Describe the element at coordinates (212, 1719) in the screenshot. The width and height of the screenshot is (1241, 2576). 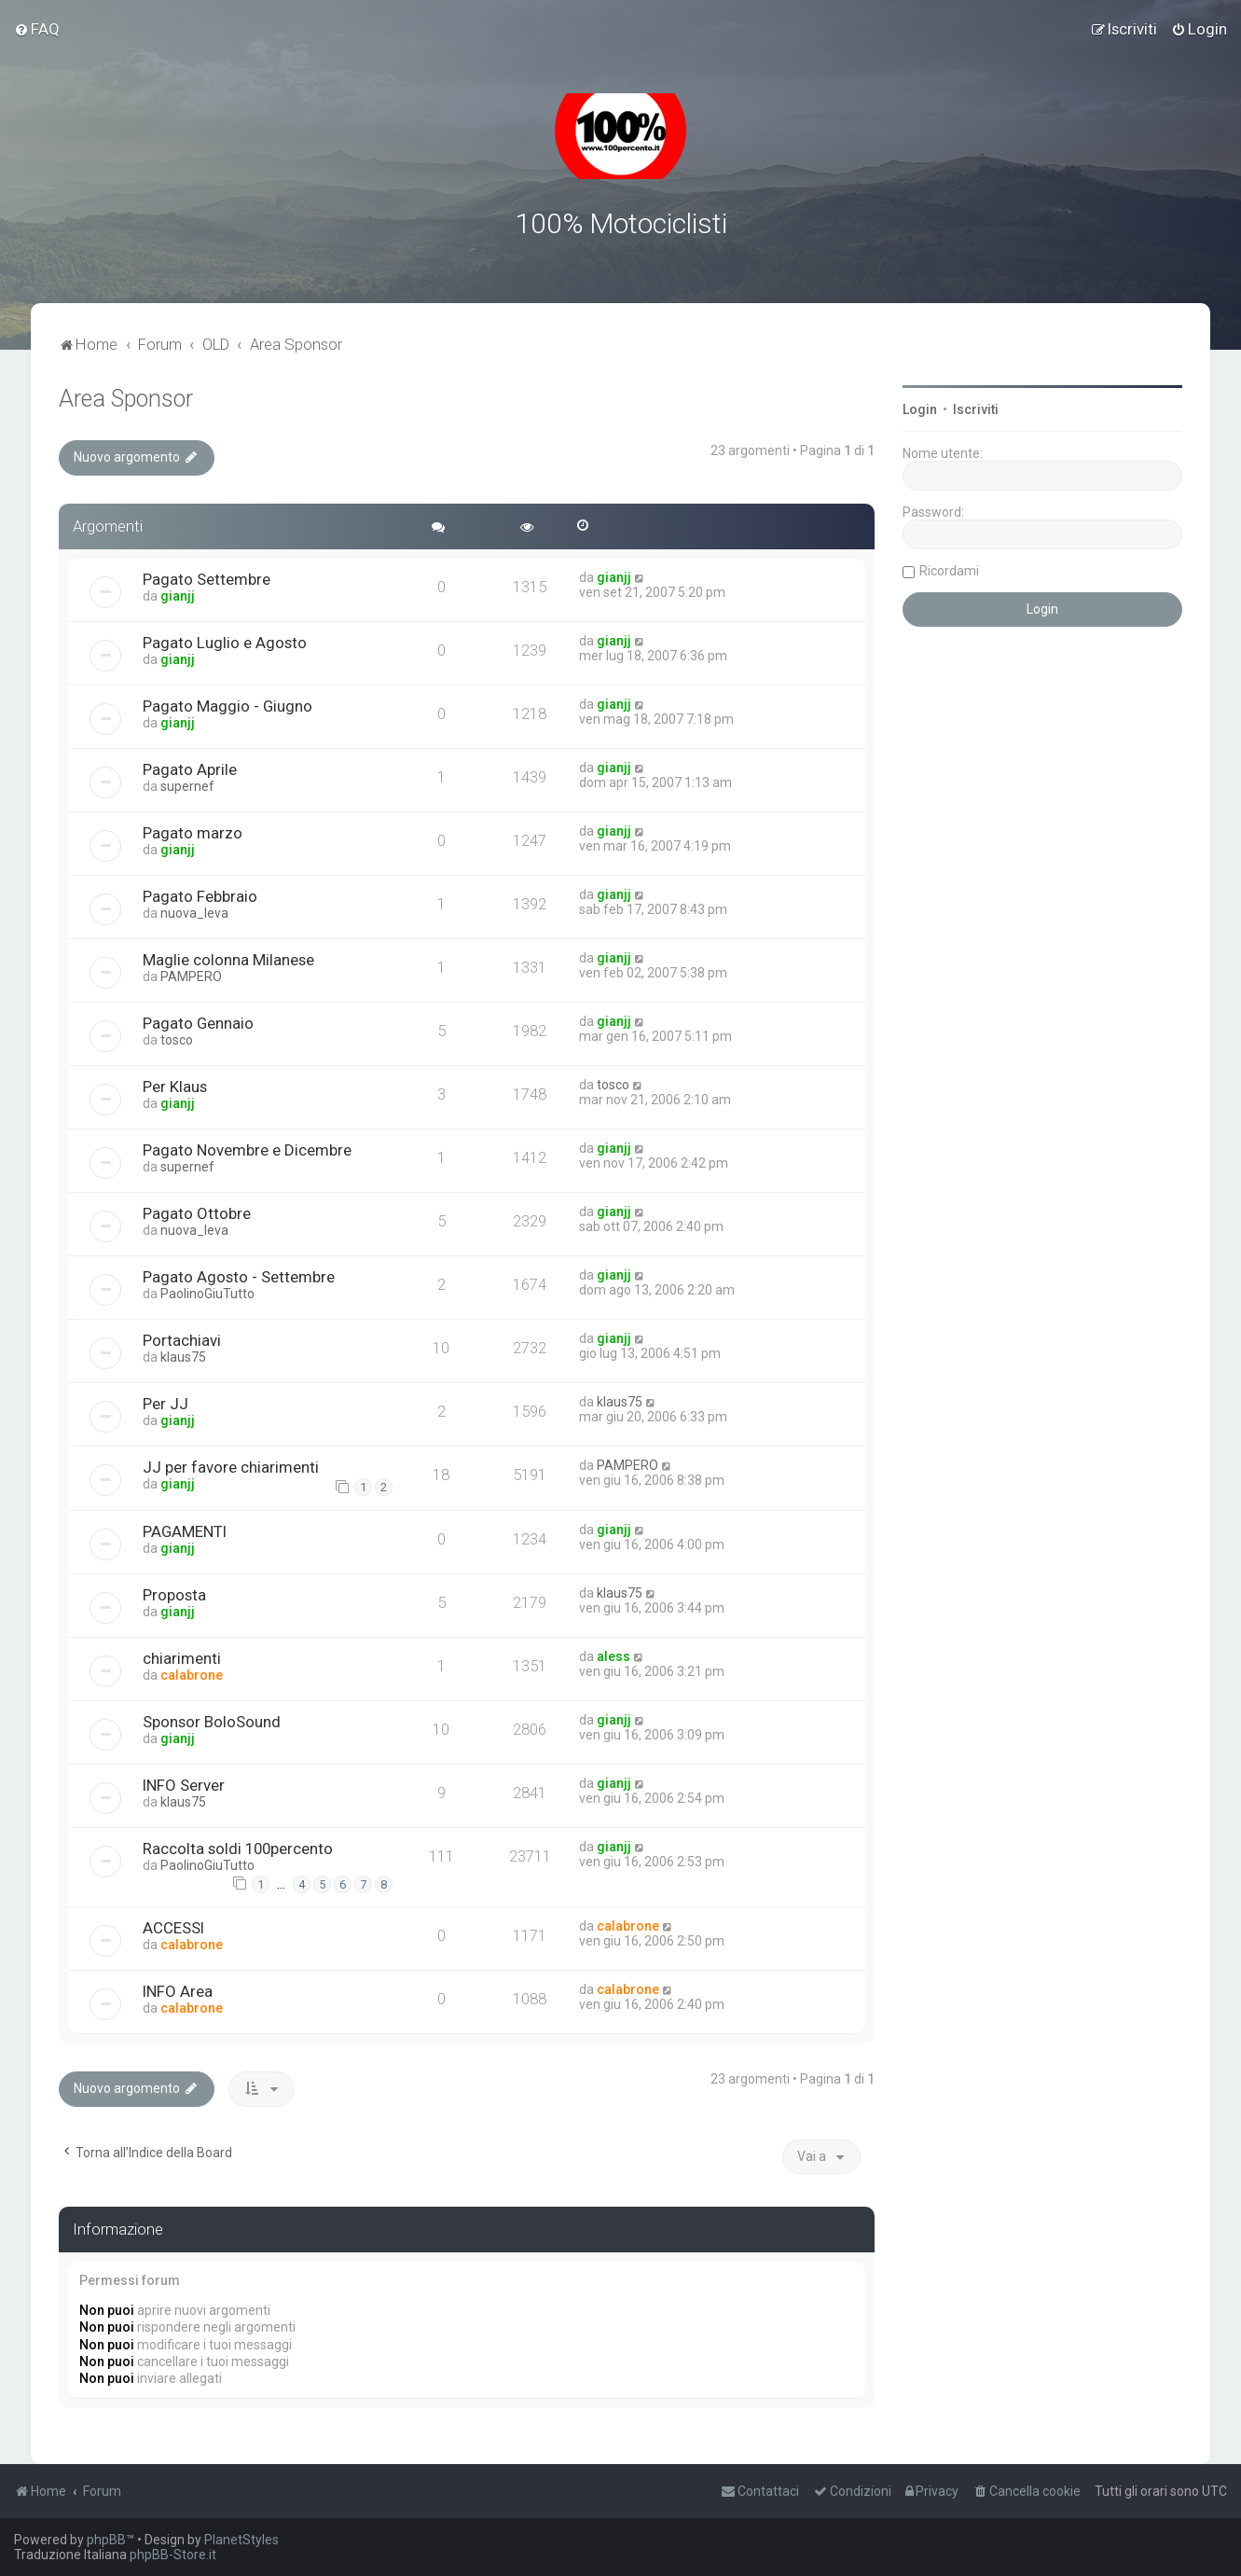
I see `Sponsor BoloSound` at that location.